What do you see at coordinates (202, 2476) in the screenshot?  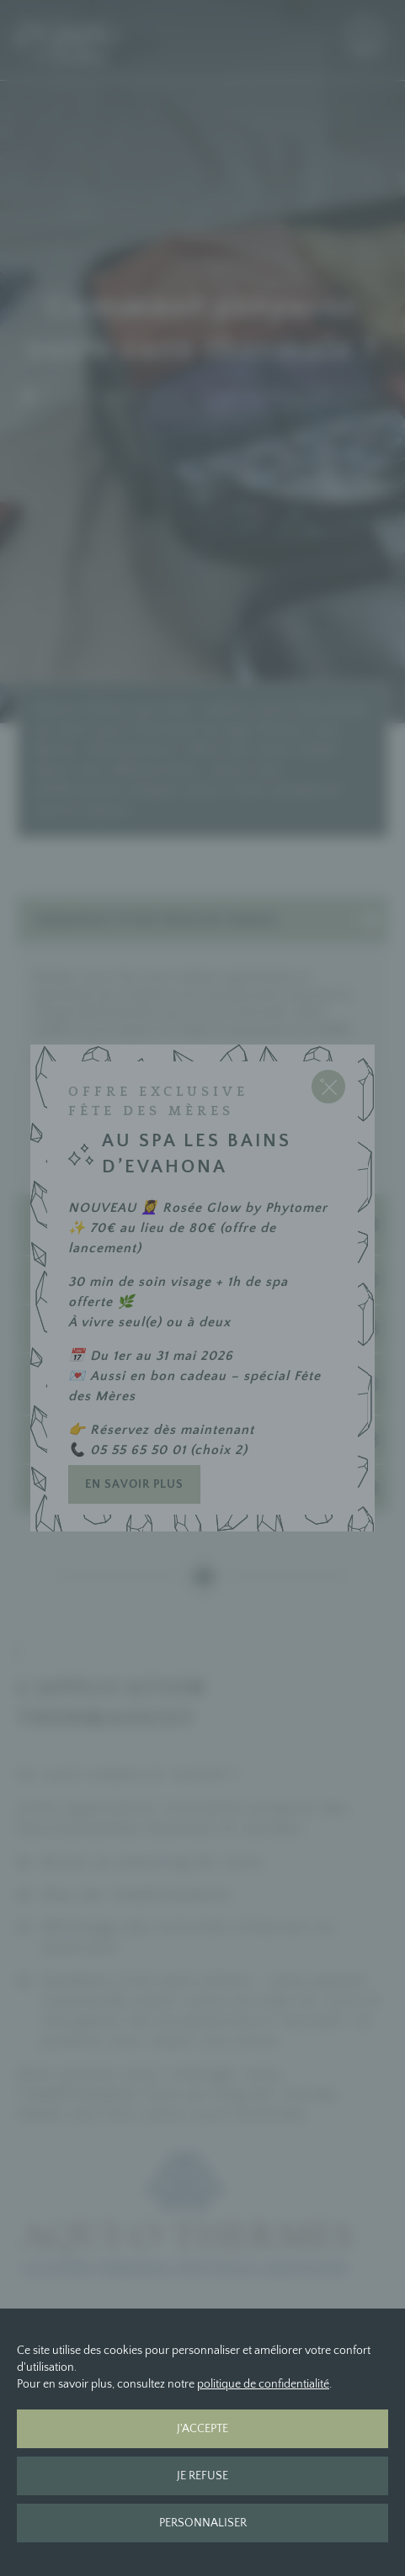 I see `Je refuse` at bounding box center [202, 2476].